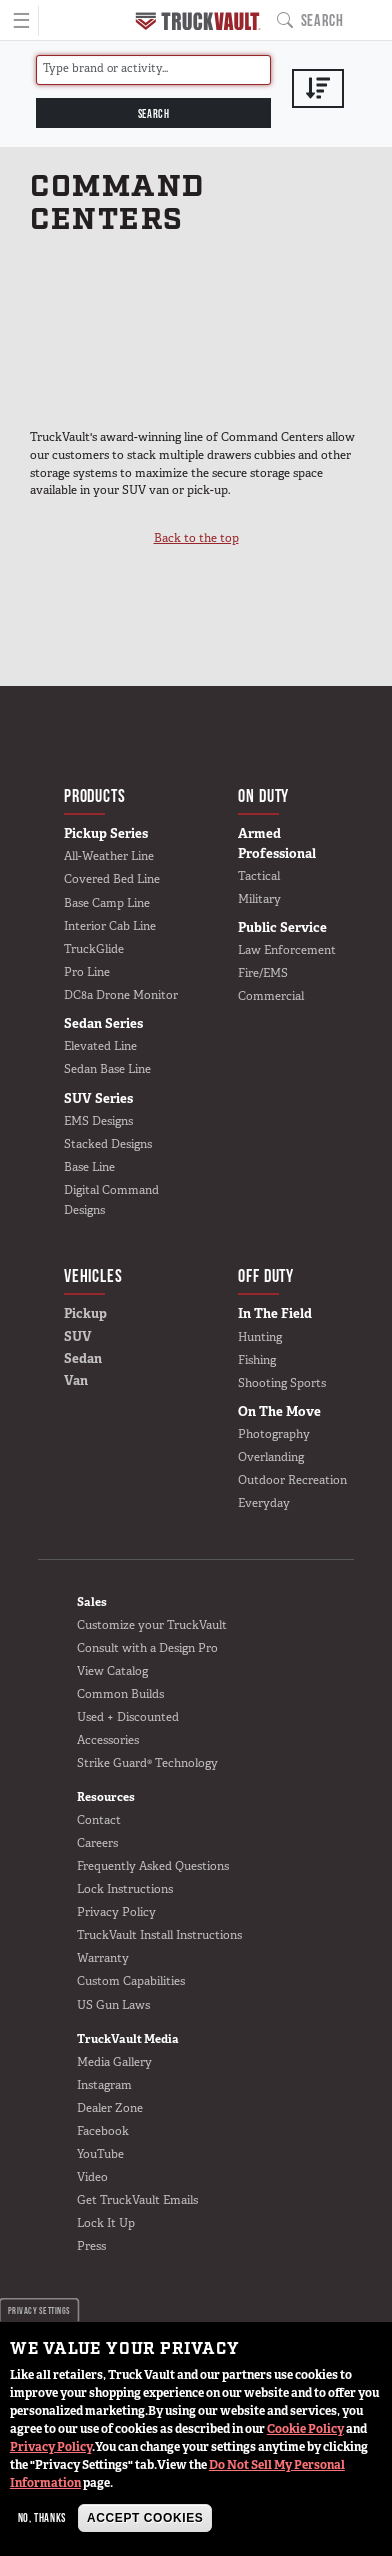  I want to click on Media Gallery, so click(114, 2062).